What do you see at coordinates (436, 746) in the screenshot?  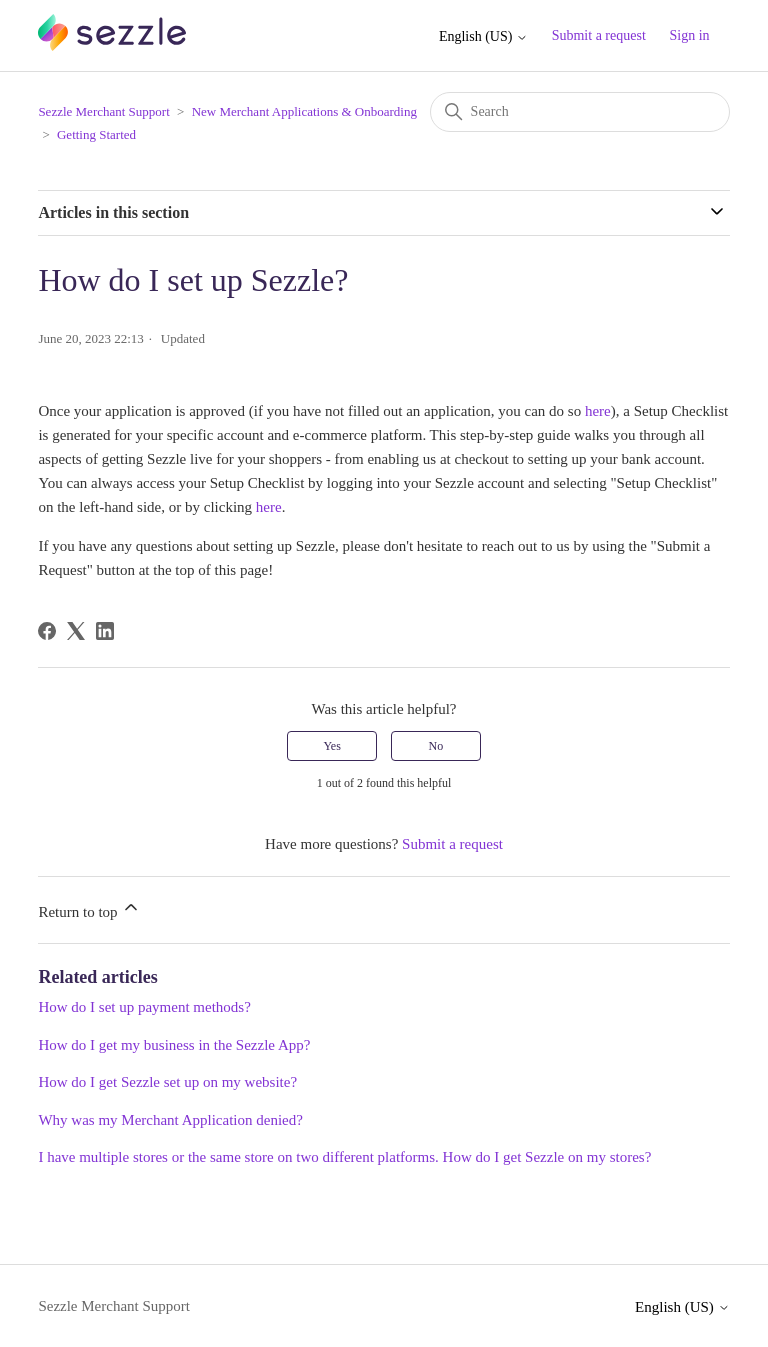 I see `No [This article was not helpful]` at bounding box center [436, 746].